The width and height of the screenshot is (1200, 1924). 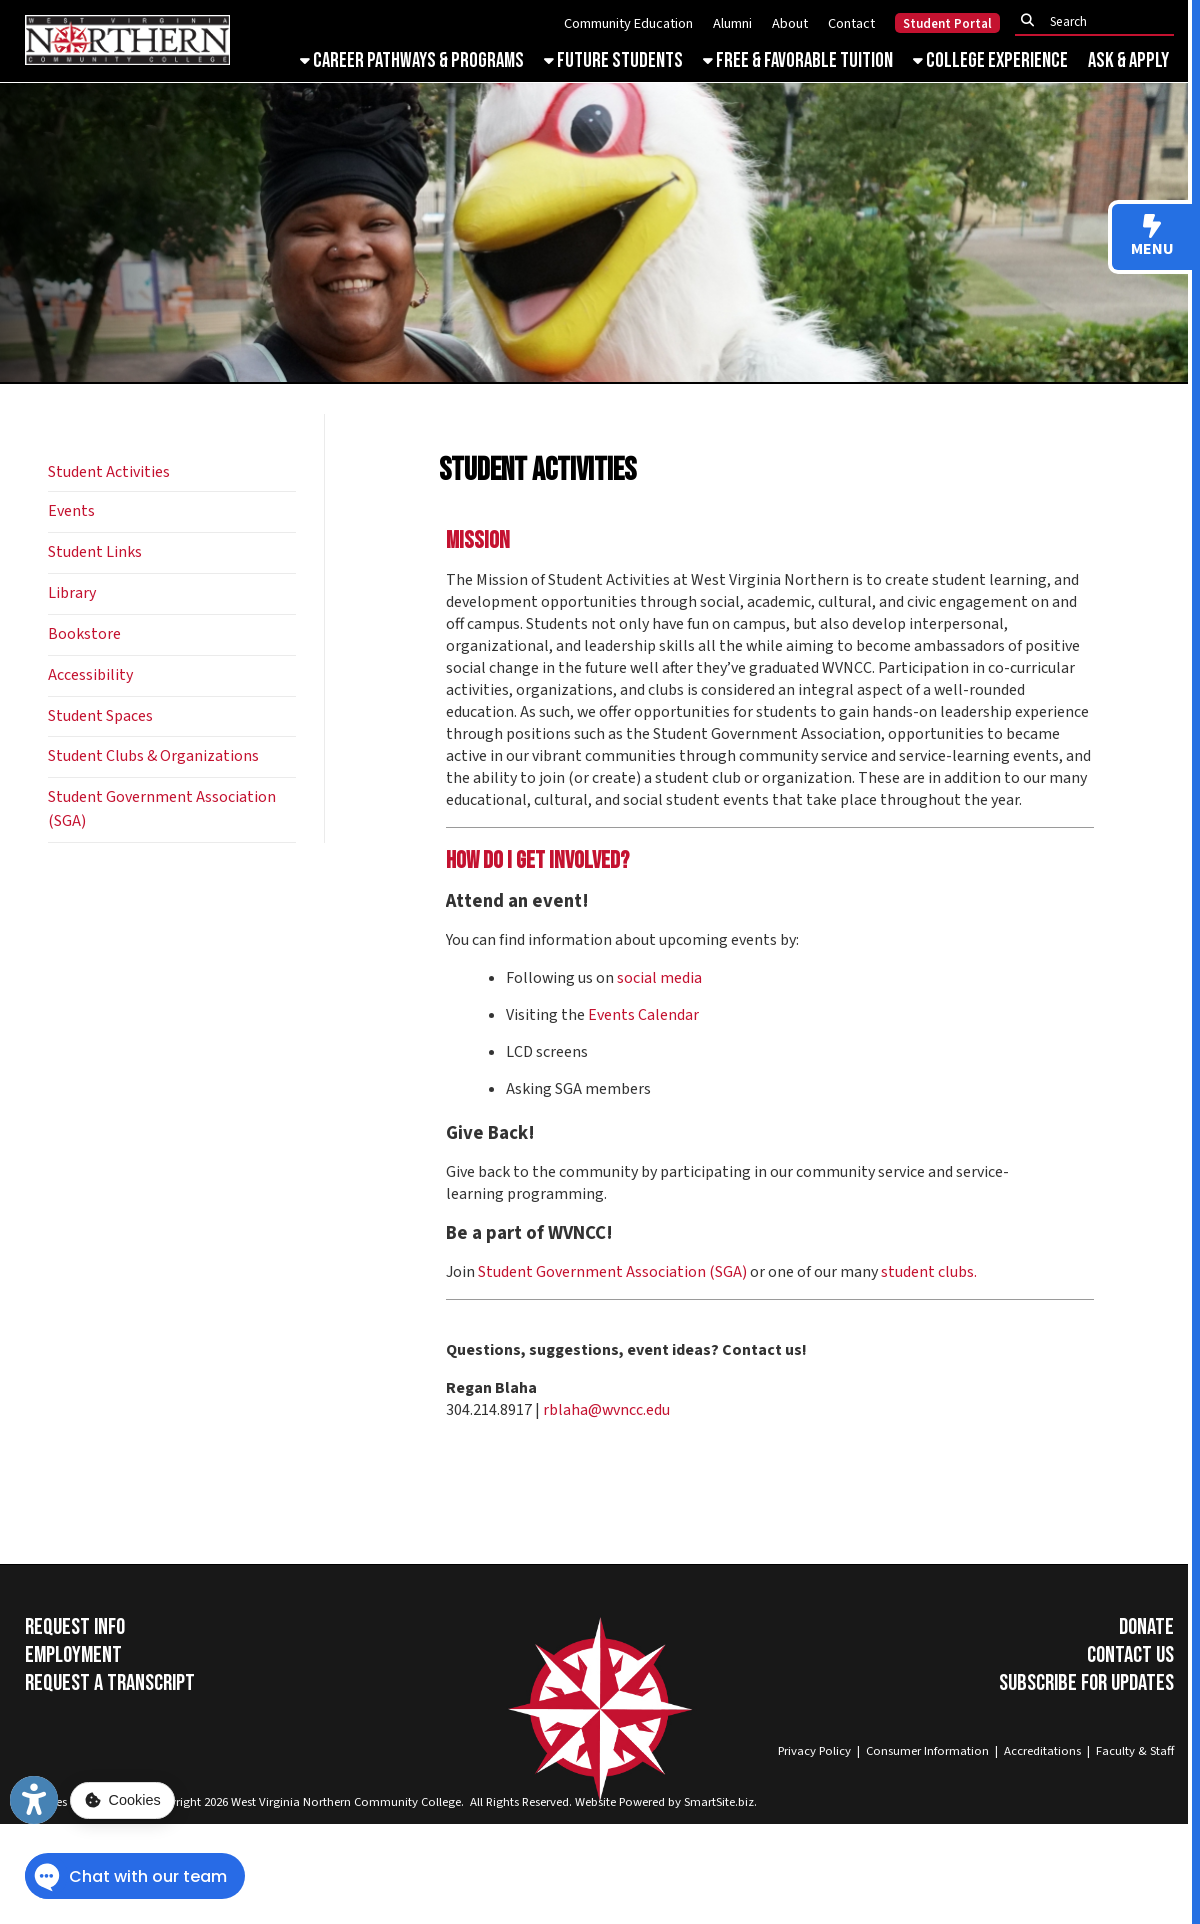 What do you see at coordinates (109, 472) in the screenshot?
I see `Student Activities` at bounding box center [109, 472].